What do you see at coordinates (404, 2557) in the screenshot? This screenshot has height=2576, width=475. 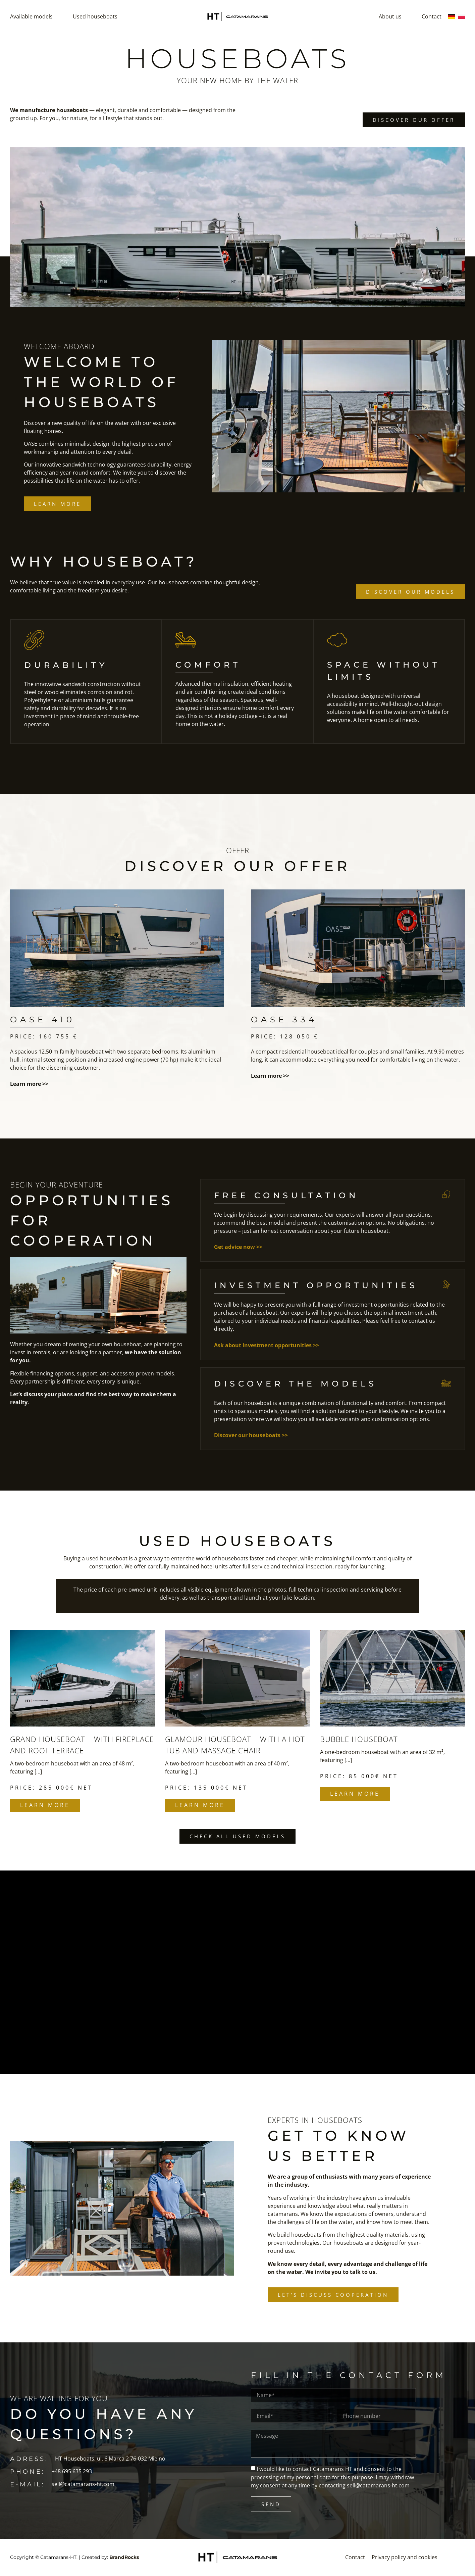 I see `Privacy policy and cookies` at bounding box center [404, 2557].